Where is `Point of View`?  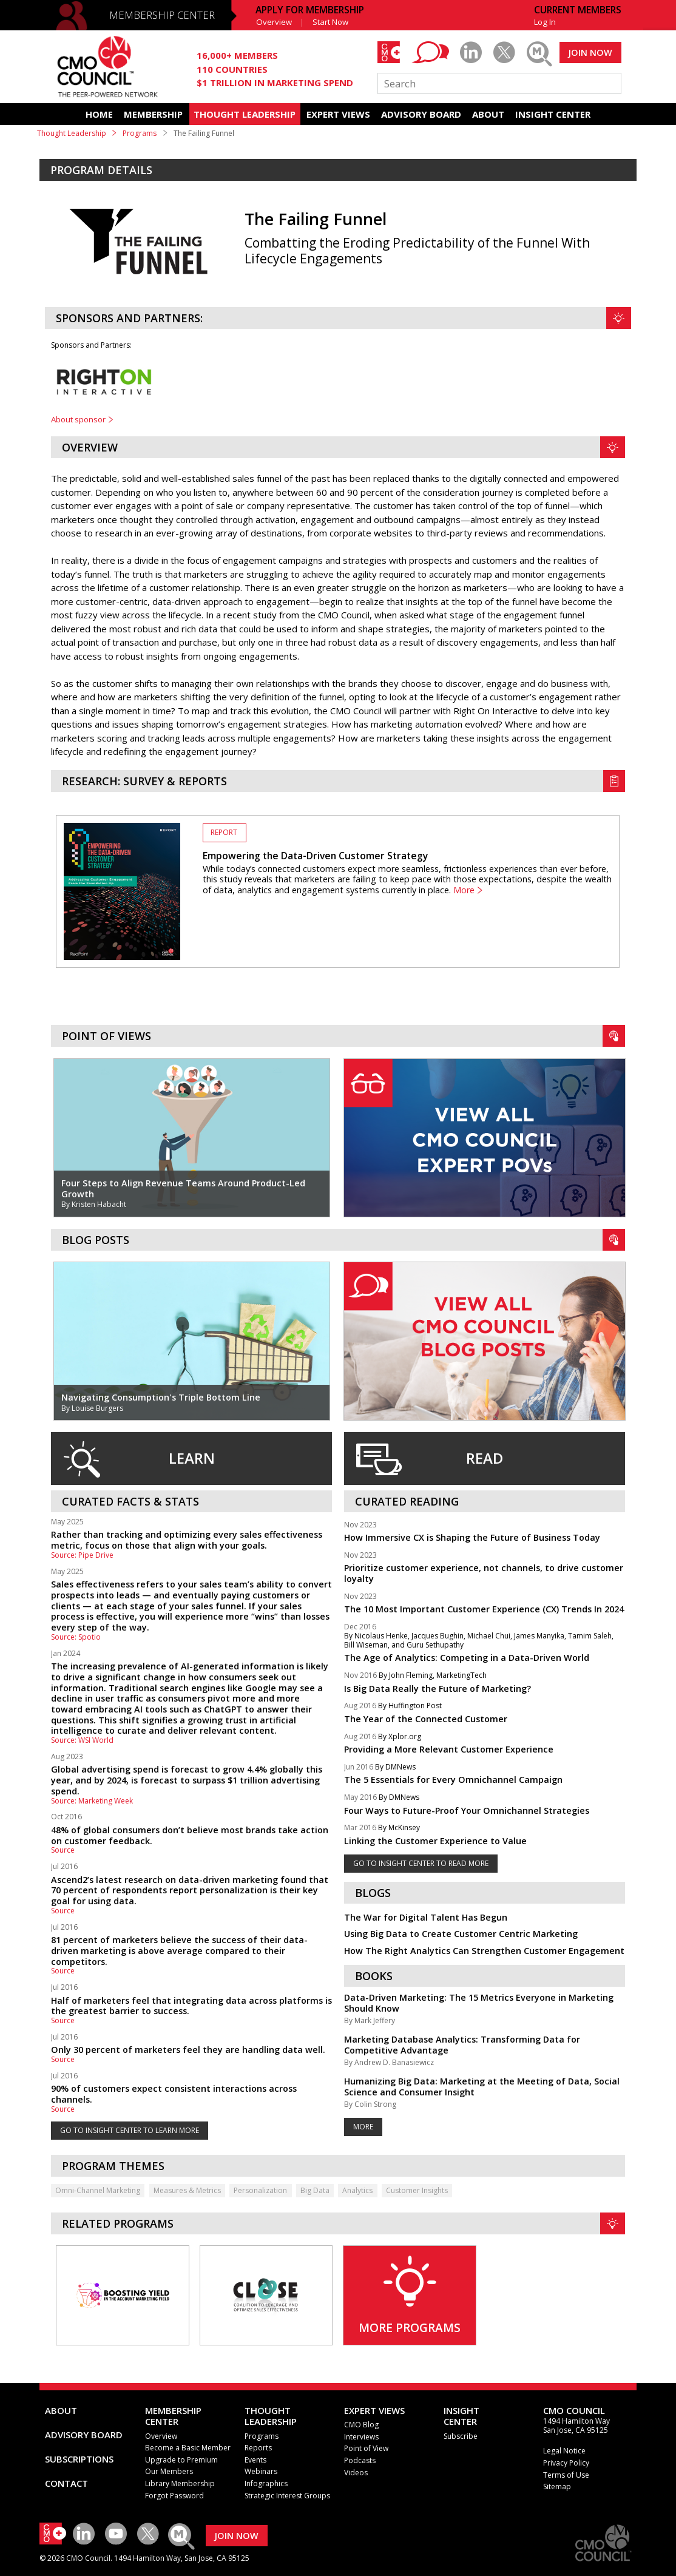
Point of View is located at coordinates (366, 2448).